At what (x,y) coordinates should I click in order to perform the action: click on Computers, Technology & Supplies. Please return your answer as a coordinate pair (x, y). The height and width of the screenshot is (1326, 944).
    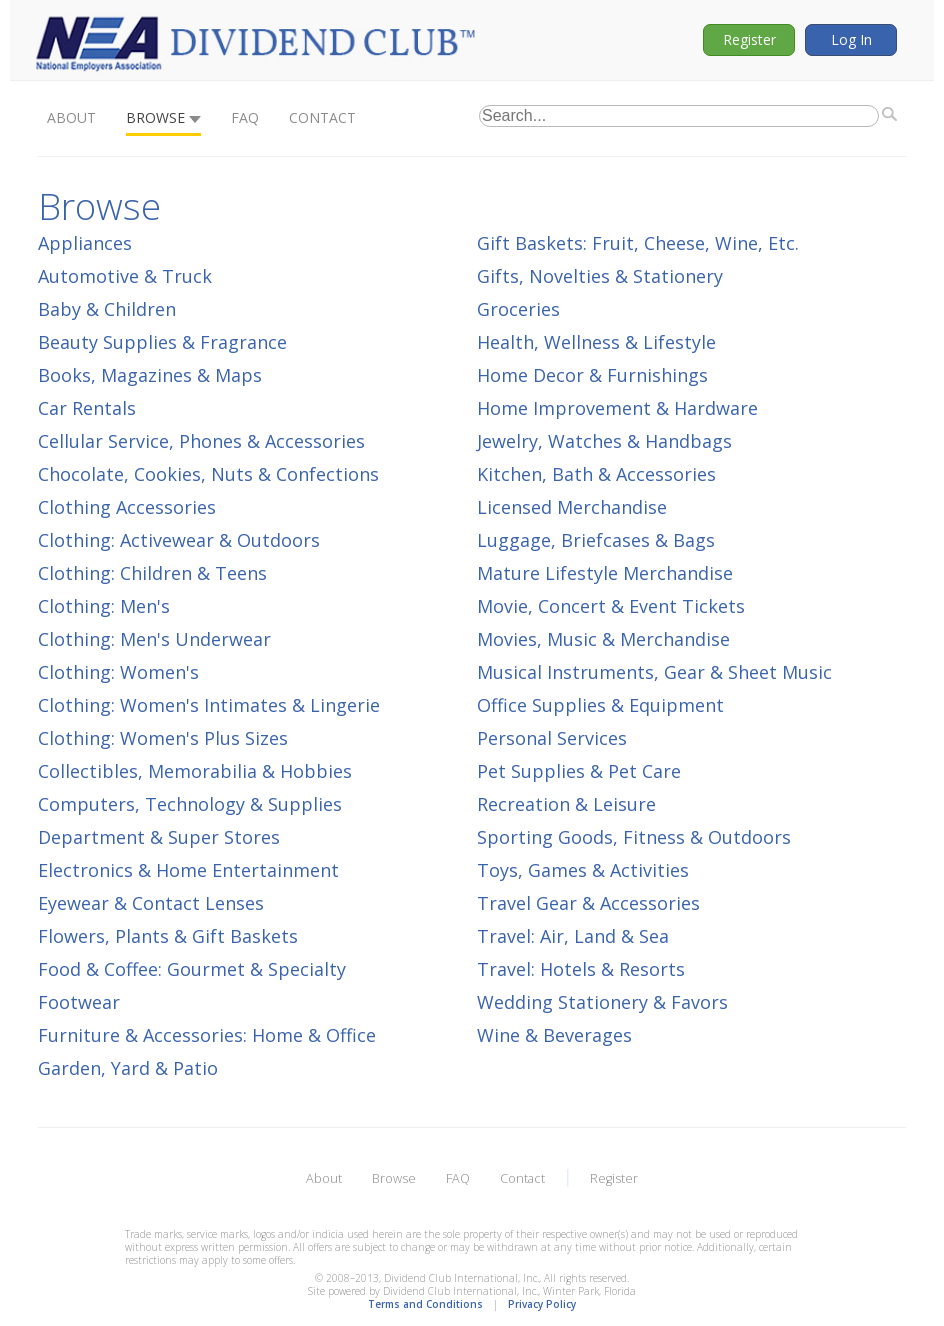
    Looking at the image, I should click on (190, 804).